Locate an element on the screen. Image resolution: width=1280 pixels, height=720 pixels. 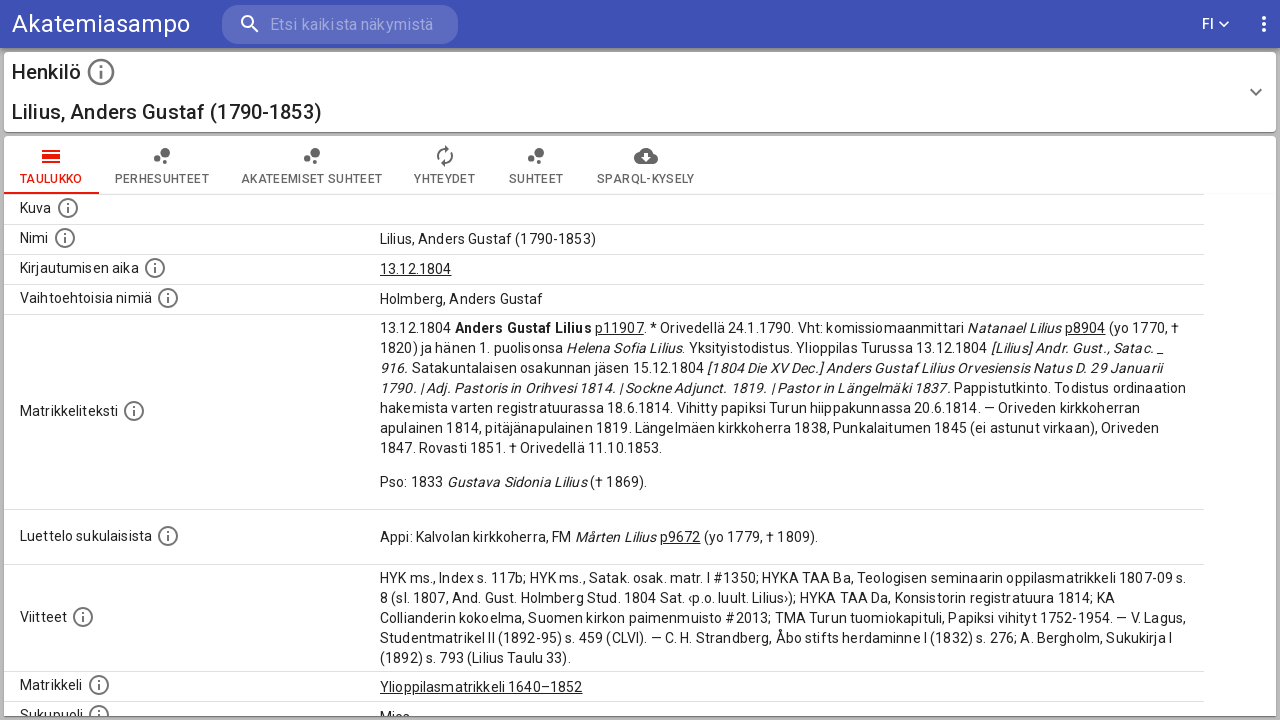
[display more actions] is located at coordinates (1264, 24).